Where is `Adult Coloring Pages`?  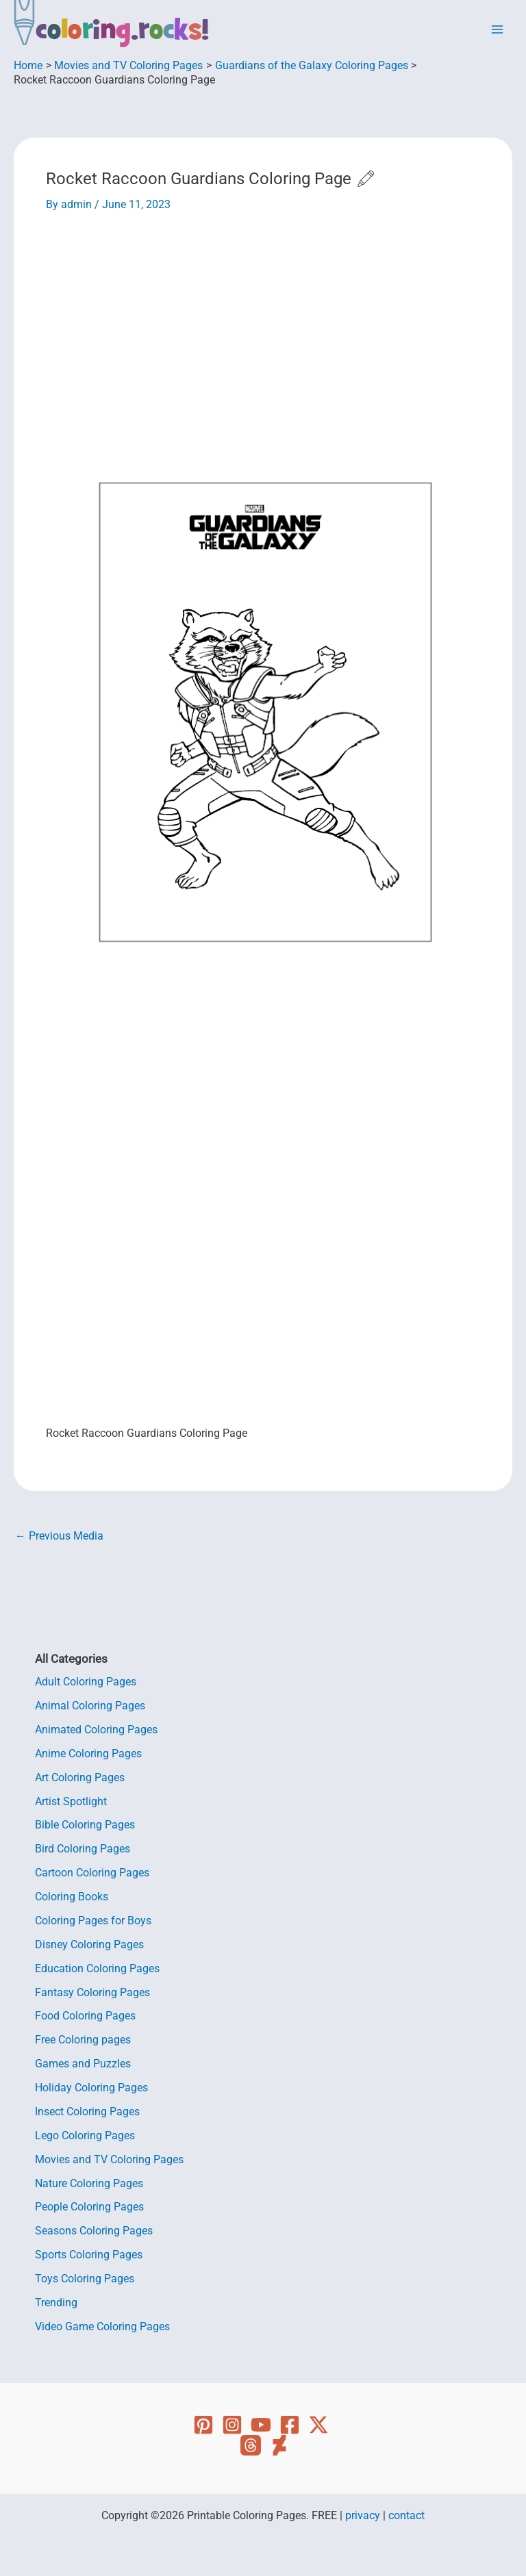 Adult Coloring Pages is located at coordinates (85, 1682).